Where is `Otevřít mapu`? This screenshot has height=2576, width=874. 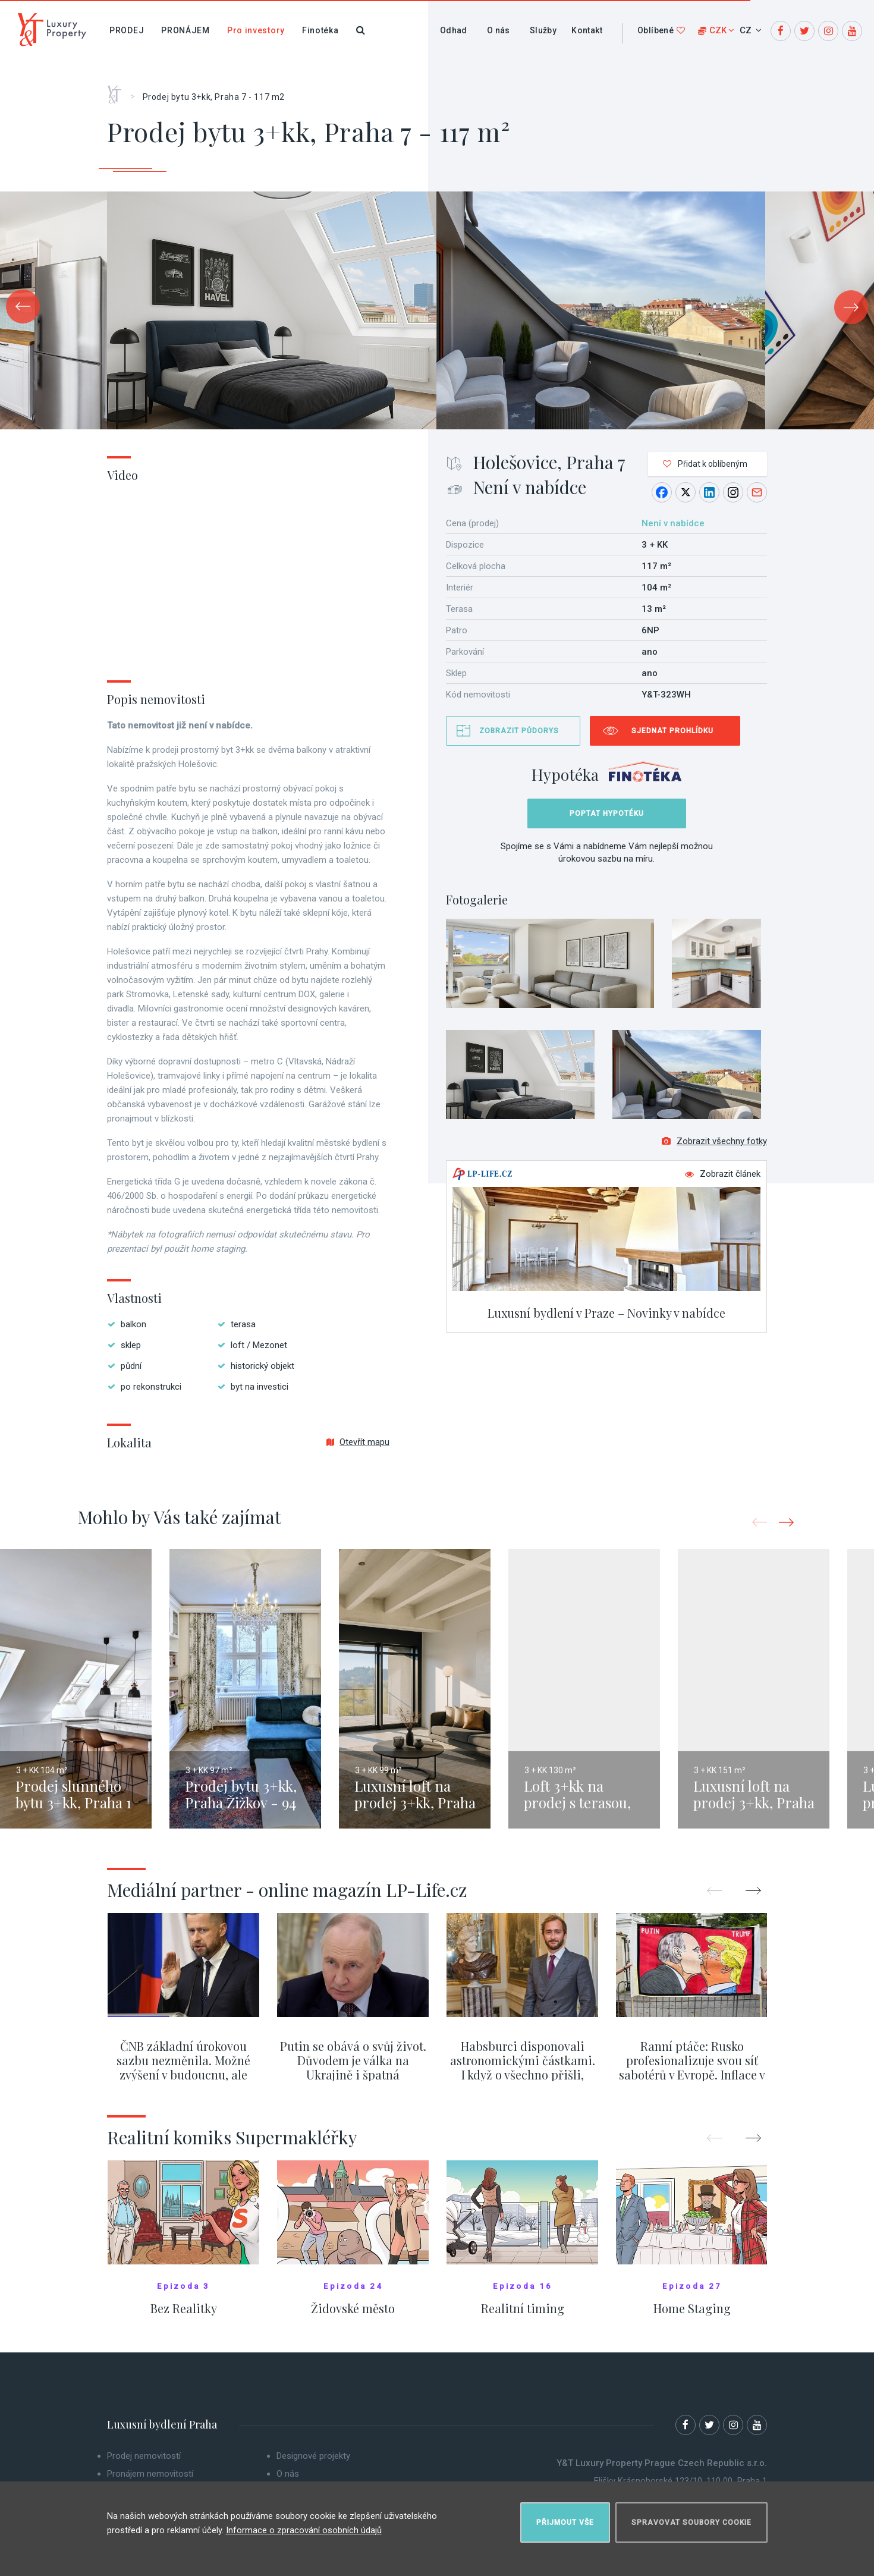
Otevřít mapu is located at coordinates (357, 1442).